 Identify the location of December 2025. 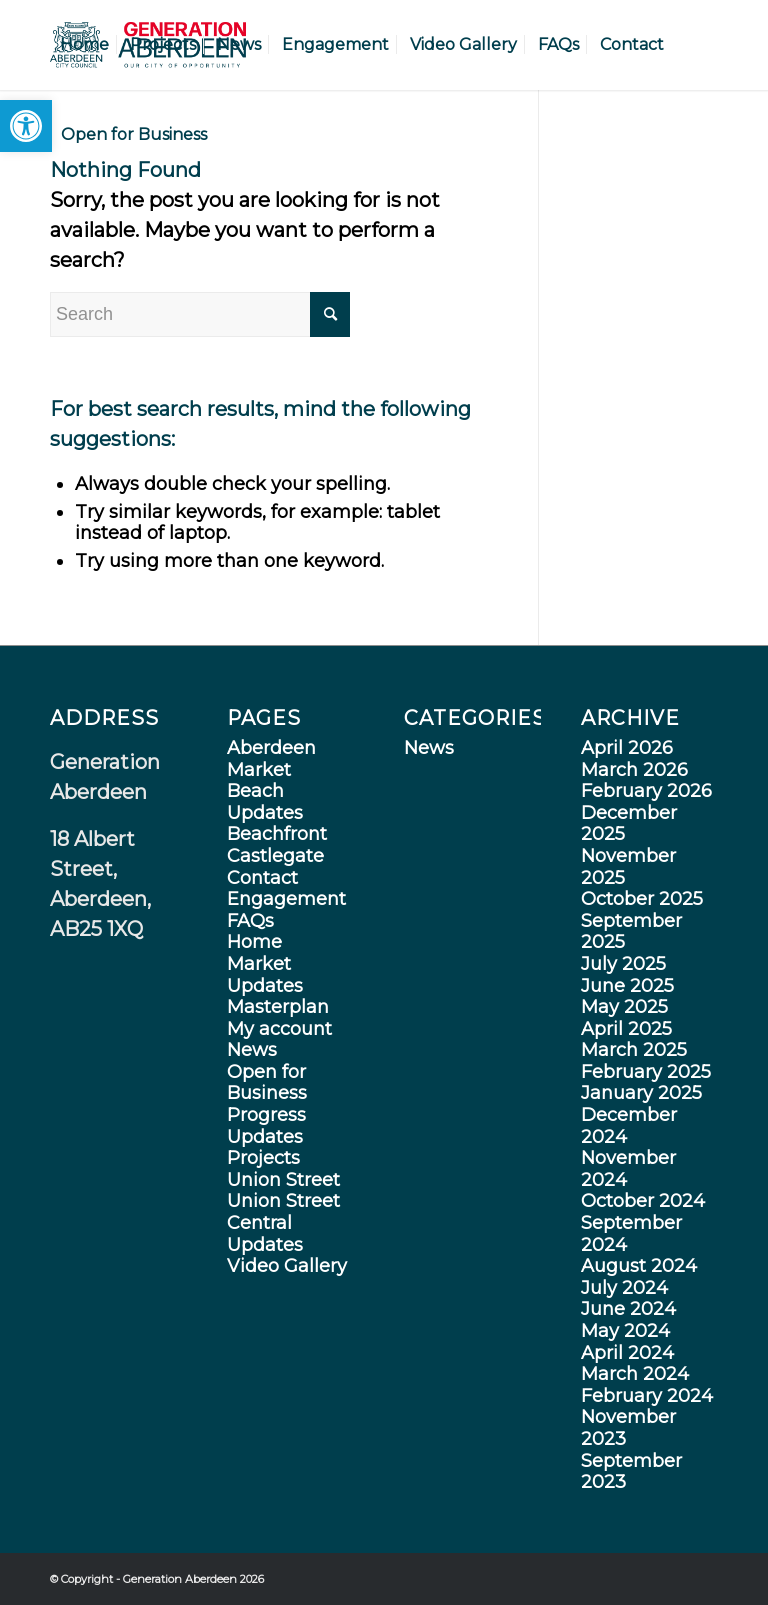
(629, 824).